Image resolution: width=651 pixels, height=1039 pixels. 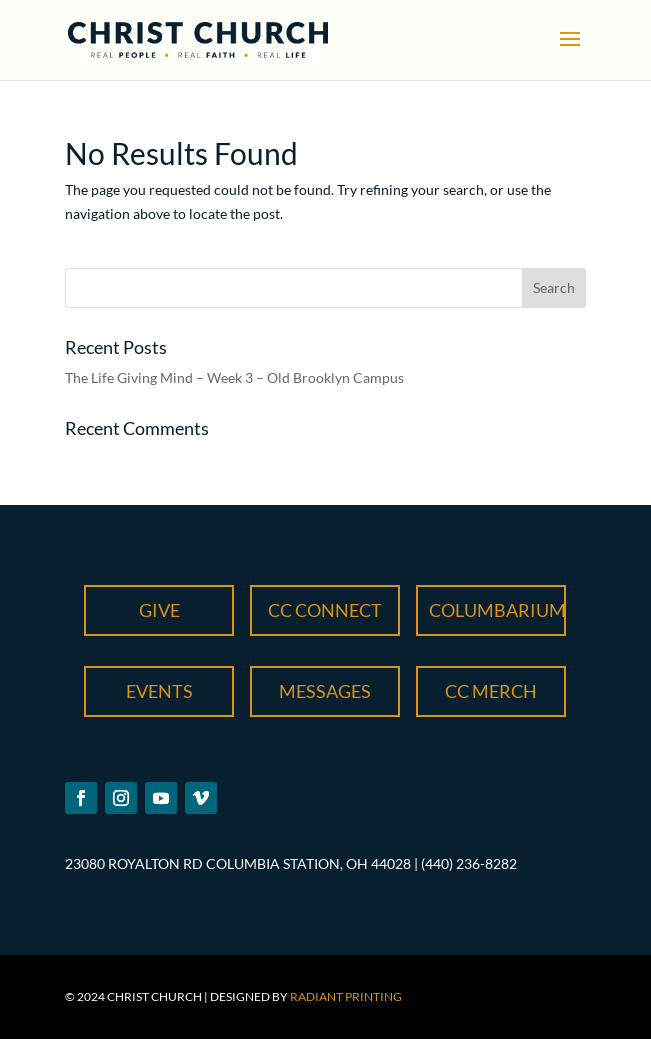 What do you see at coordinates (325, 610) in the screenshot?
I see `CC Connect` at bounding box center [325, 610].